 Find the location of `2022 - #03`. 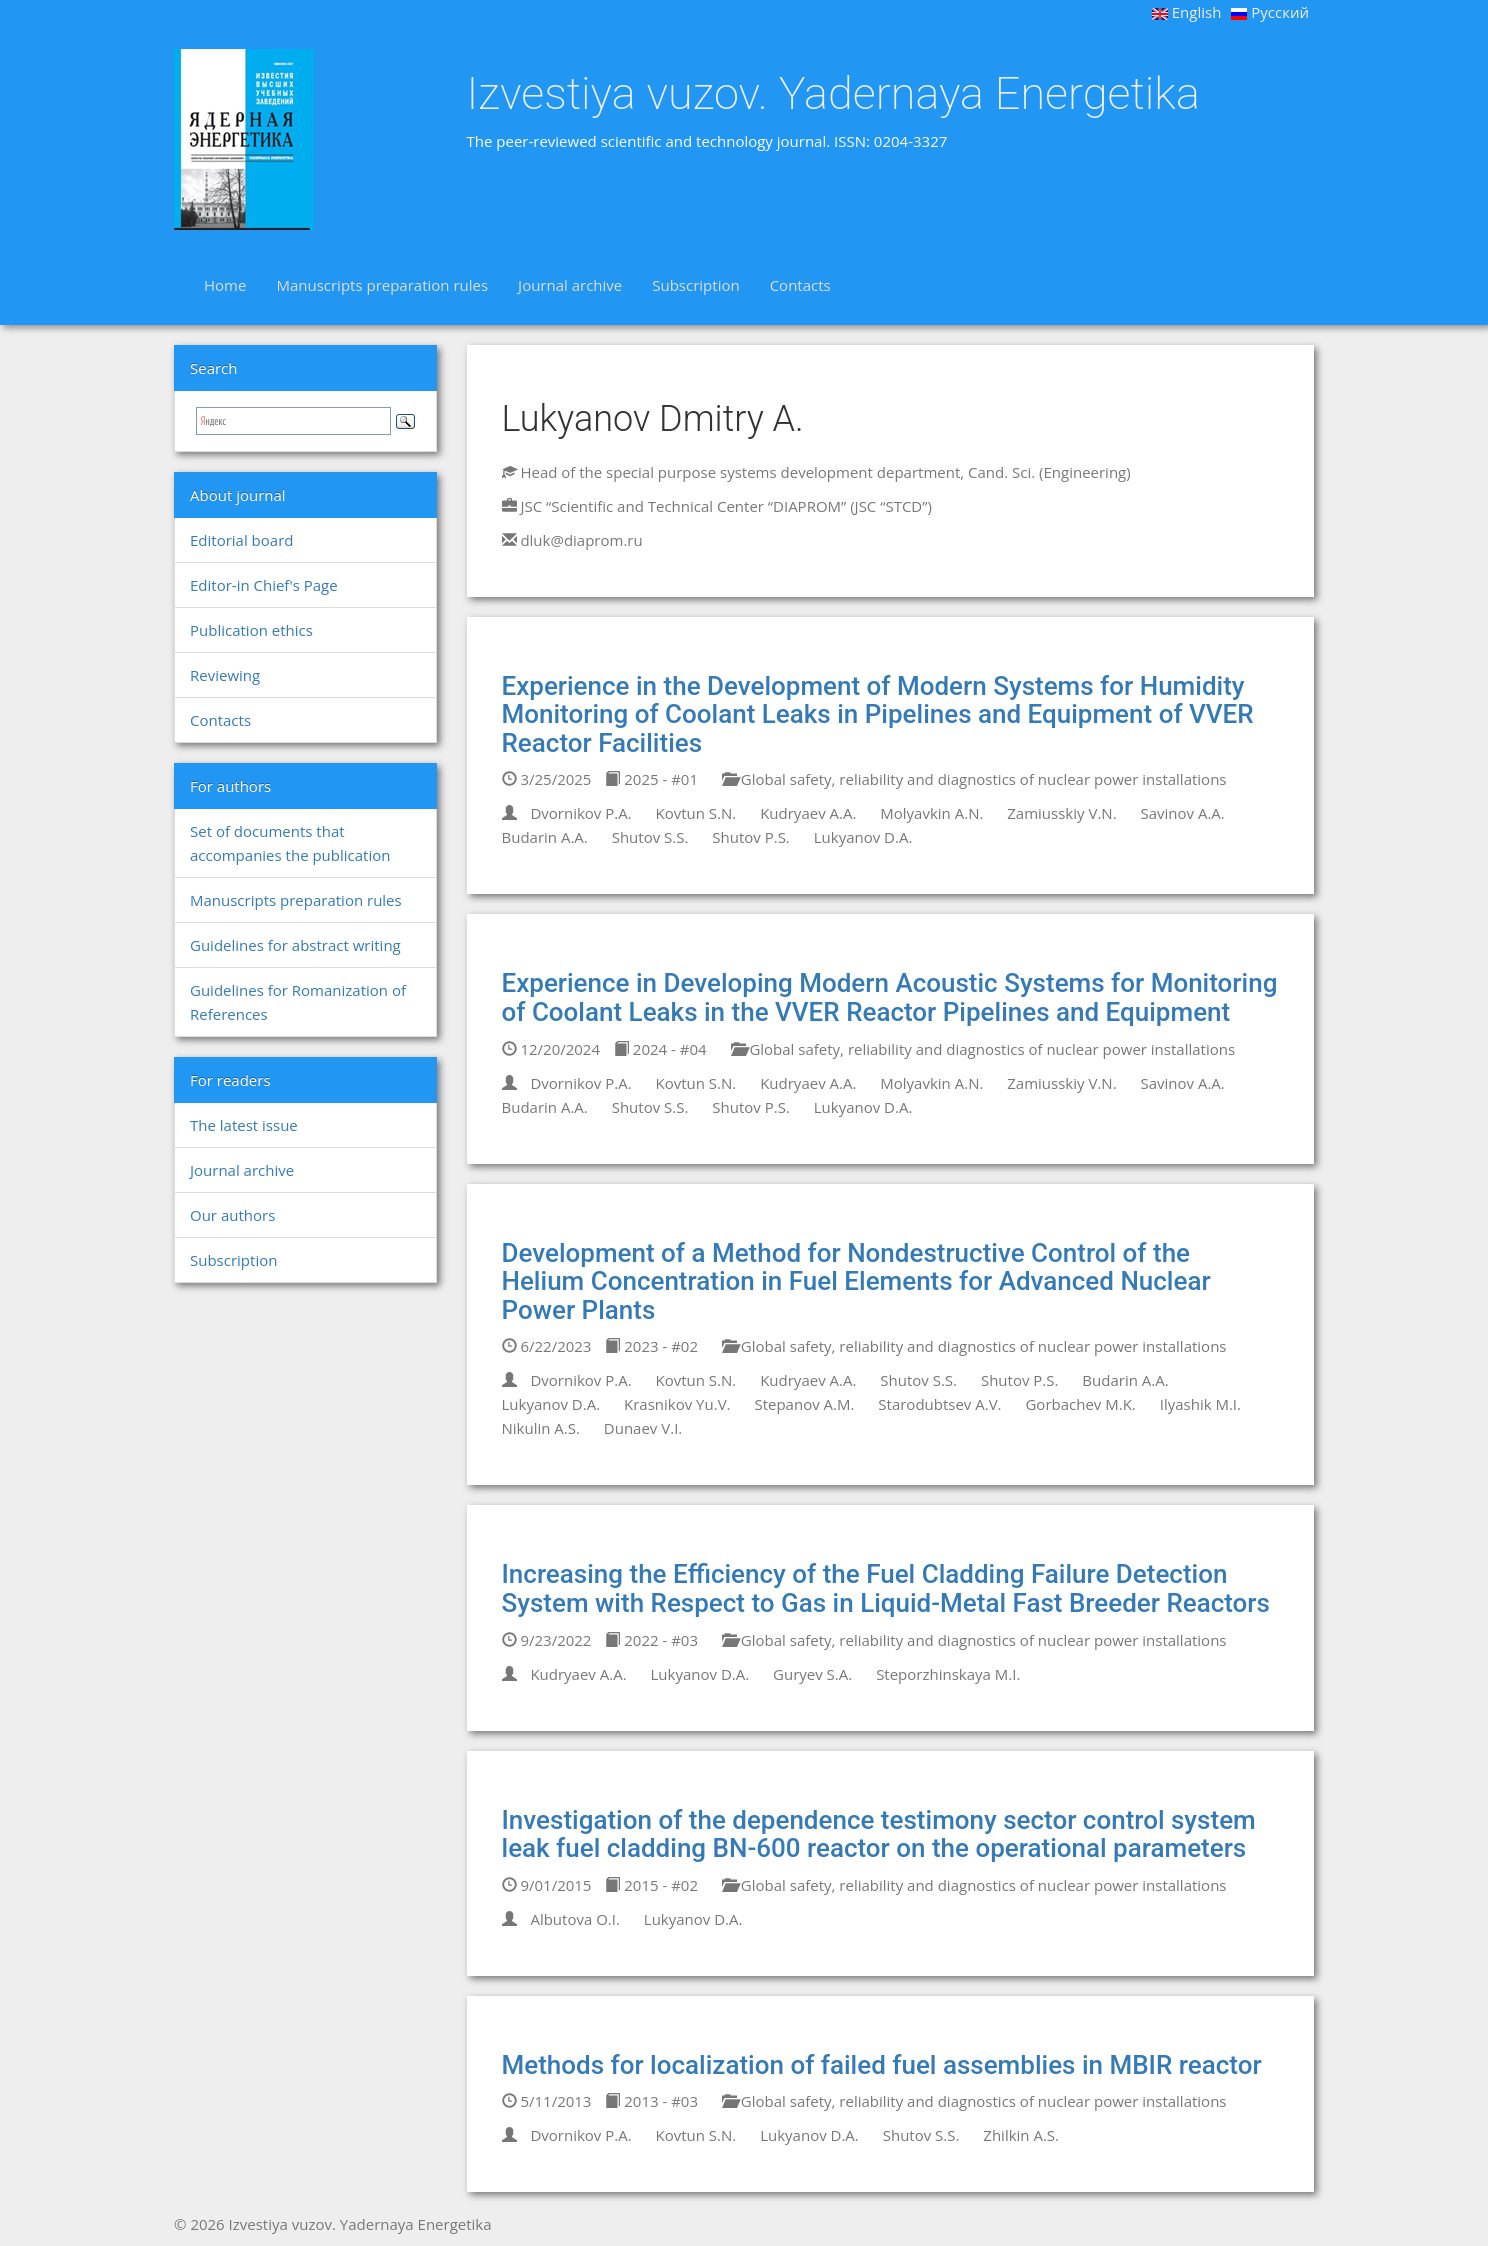

2022 - #03 is located at coordinates (651, 1640).